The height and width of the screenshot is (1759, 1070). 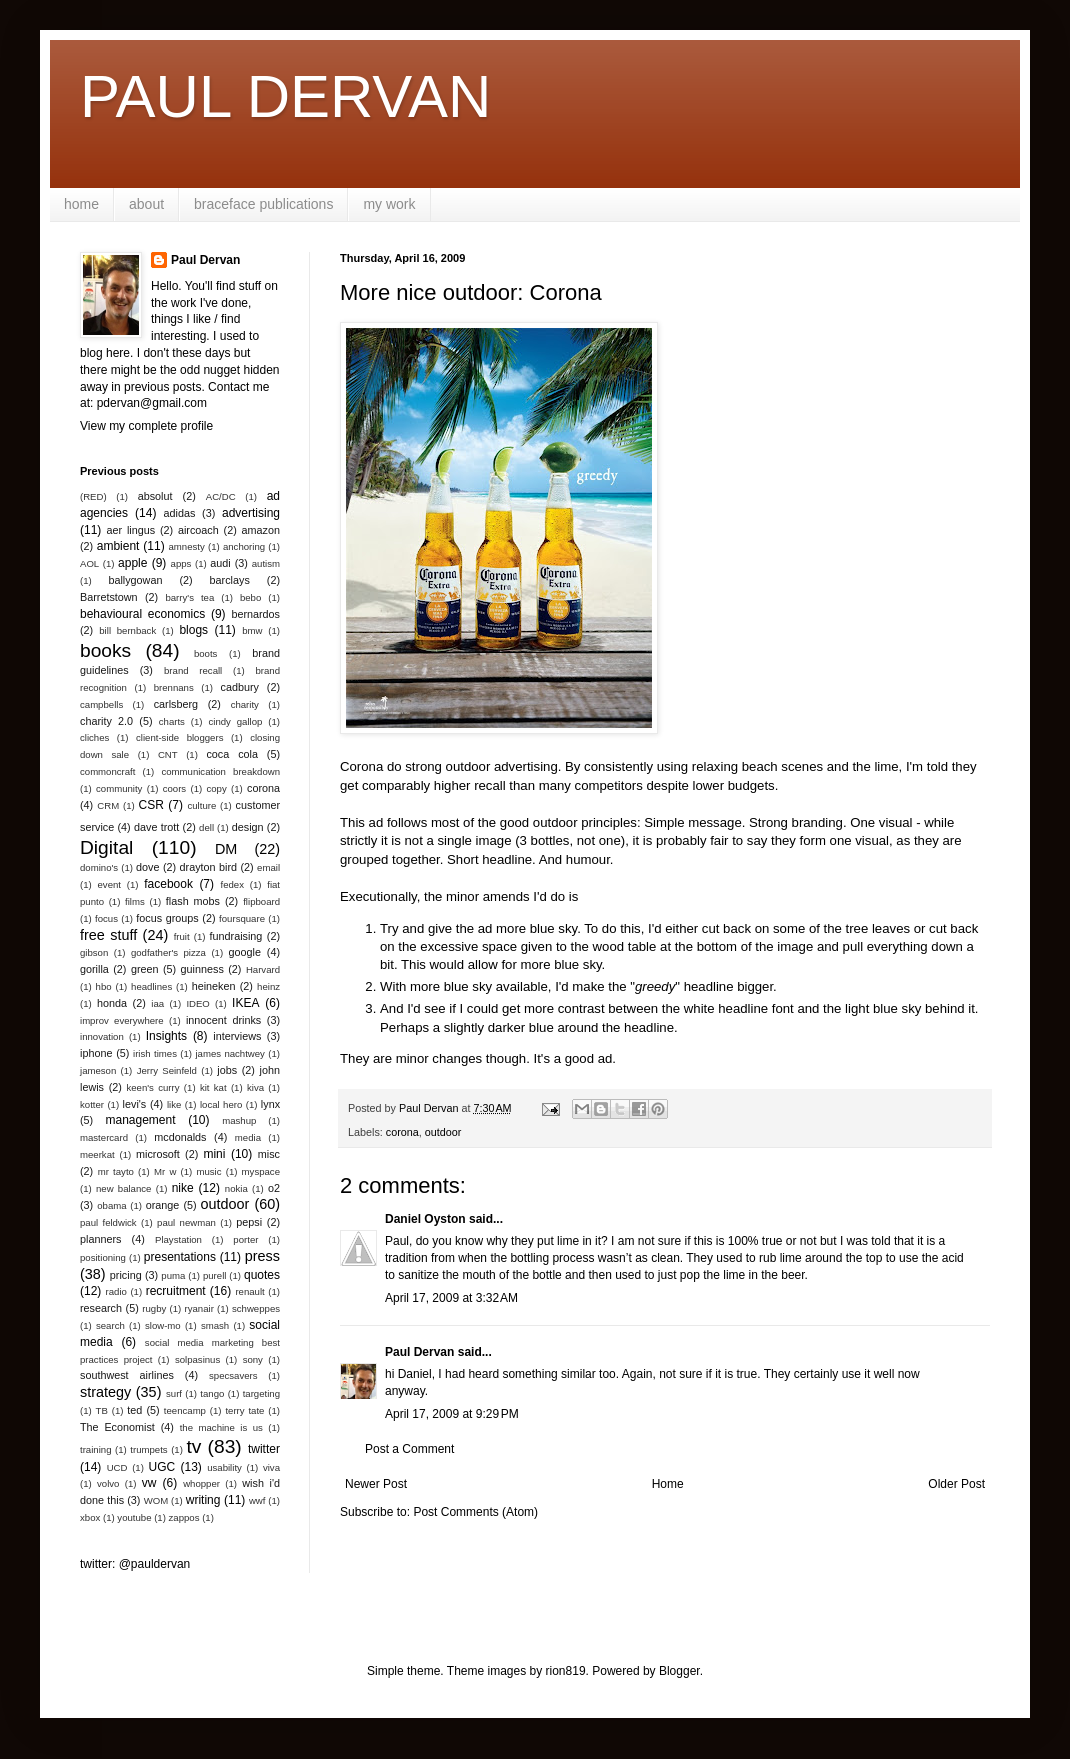 I want to click on Barretstown, so click(x=109, y=597).